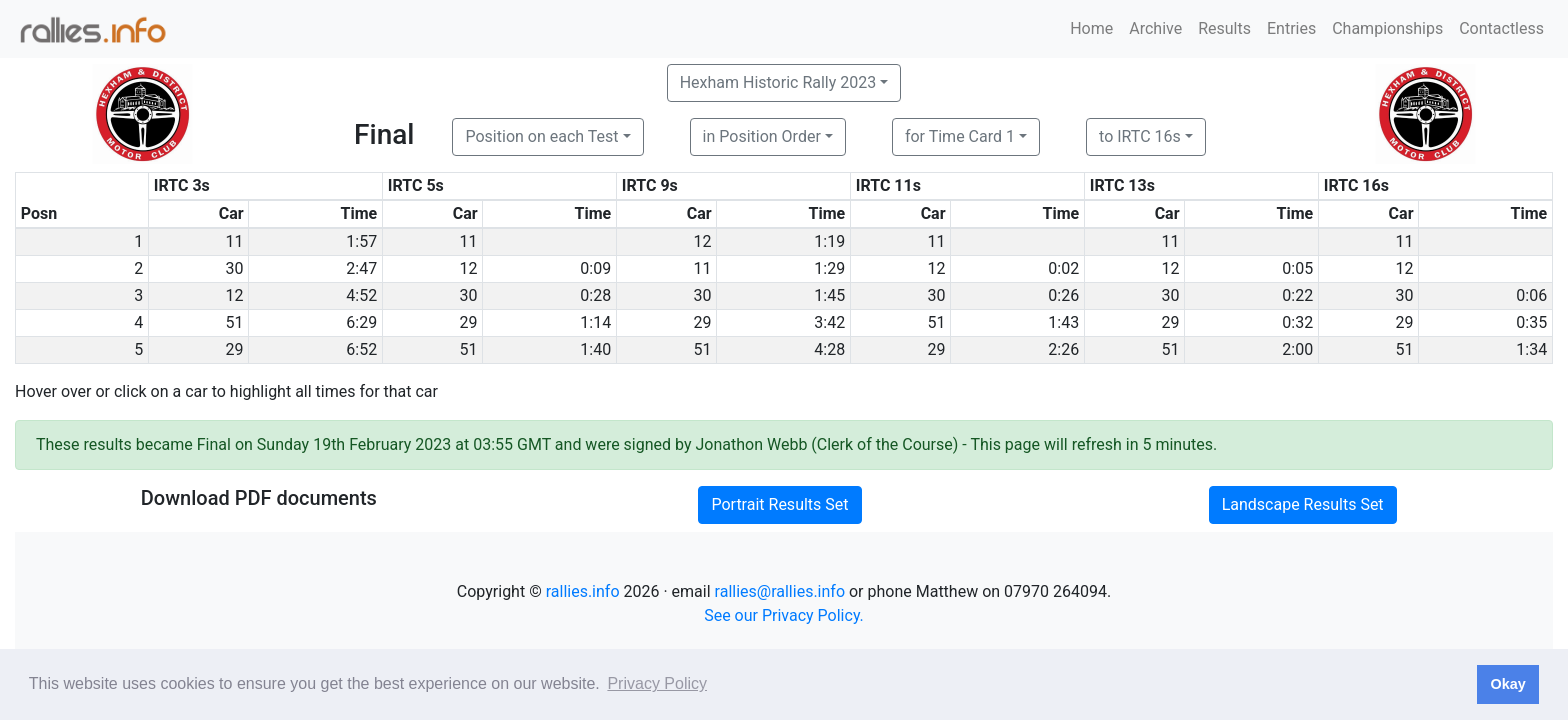  I want to click on 0:26, so click(1063, 295).